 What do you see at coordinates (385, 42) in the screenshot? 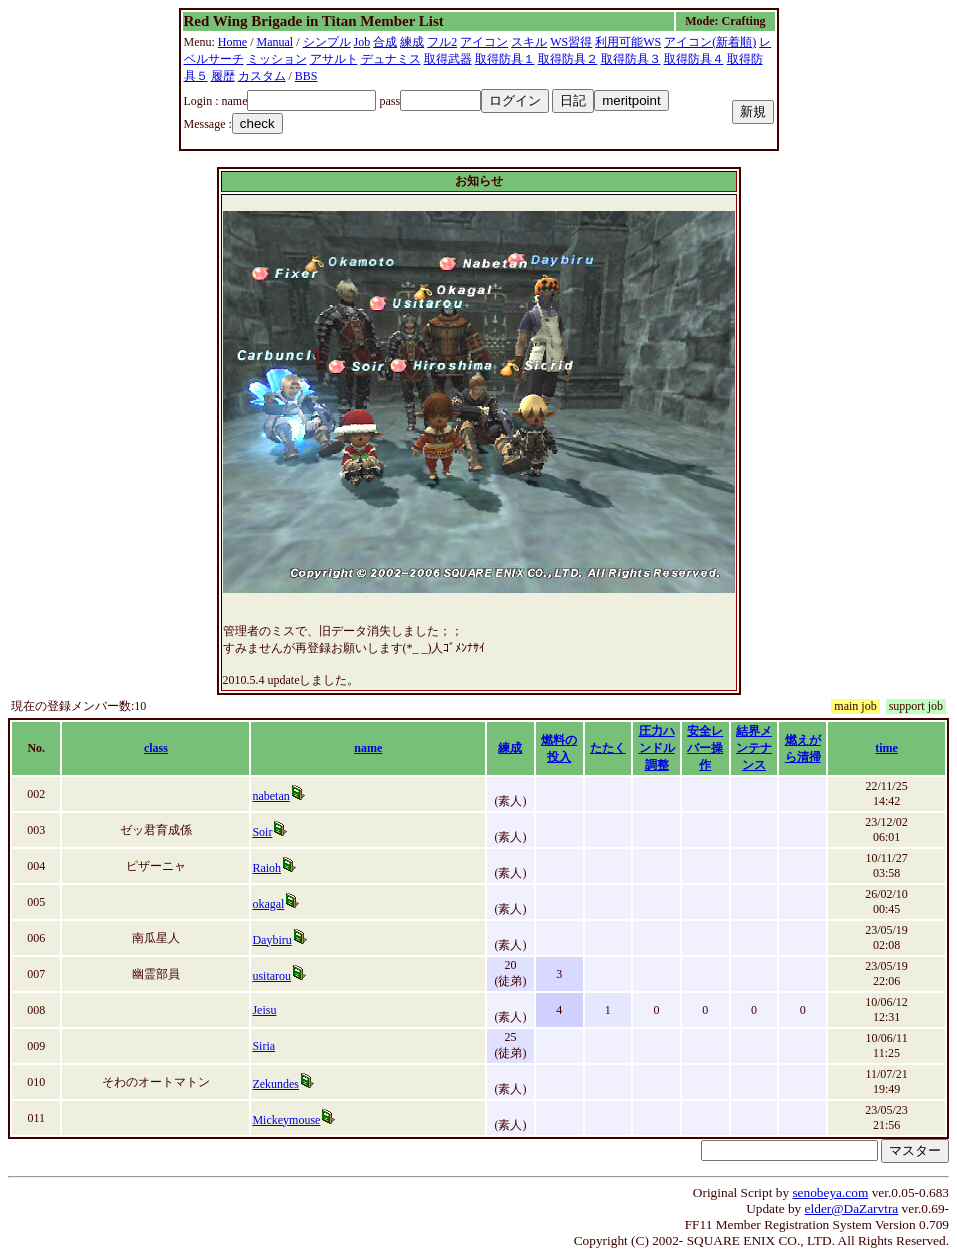
I see `合成` at bounding box center [385, 42].